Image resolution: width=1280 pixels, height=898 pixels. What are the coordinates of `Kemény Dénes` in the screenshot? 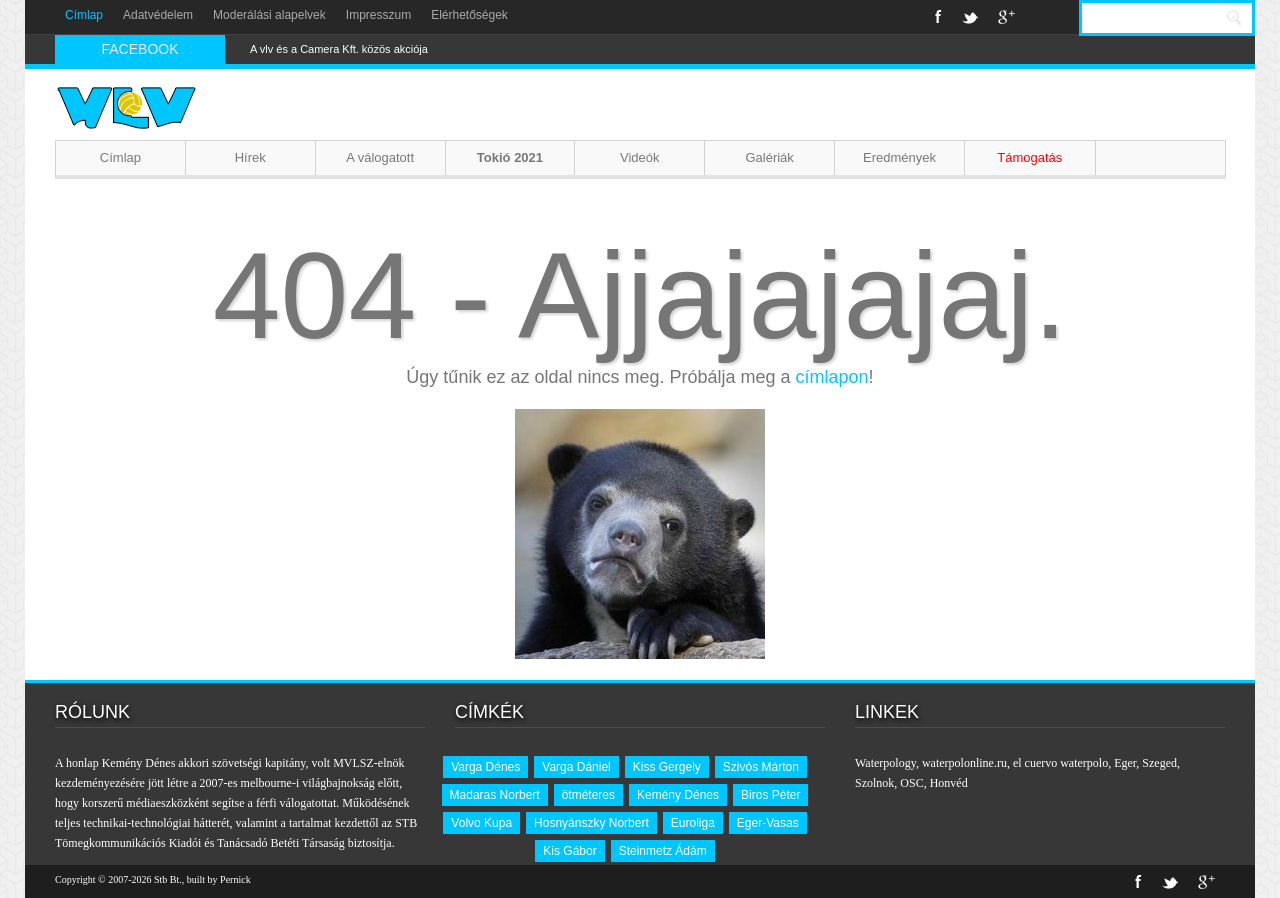 It's located at (678, 795).